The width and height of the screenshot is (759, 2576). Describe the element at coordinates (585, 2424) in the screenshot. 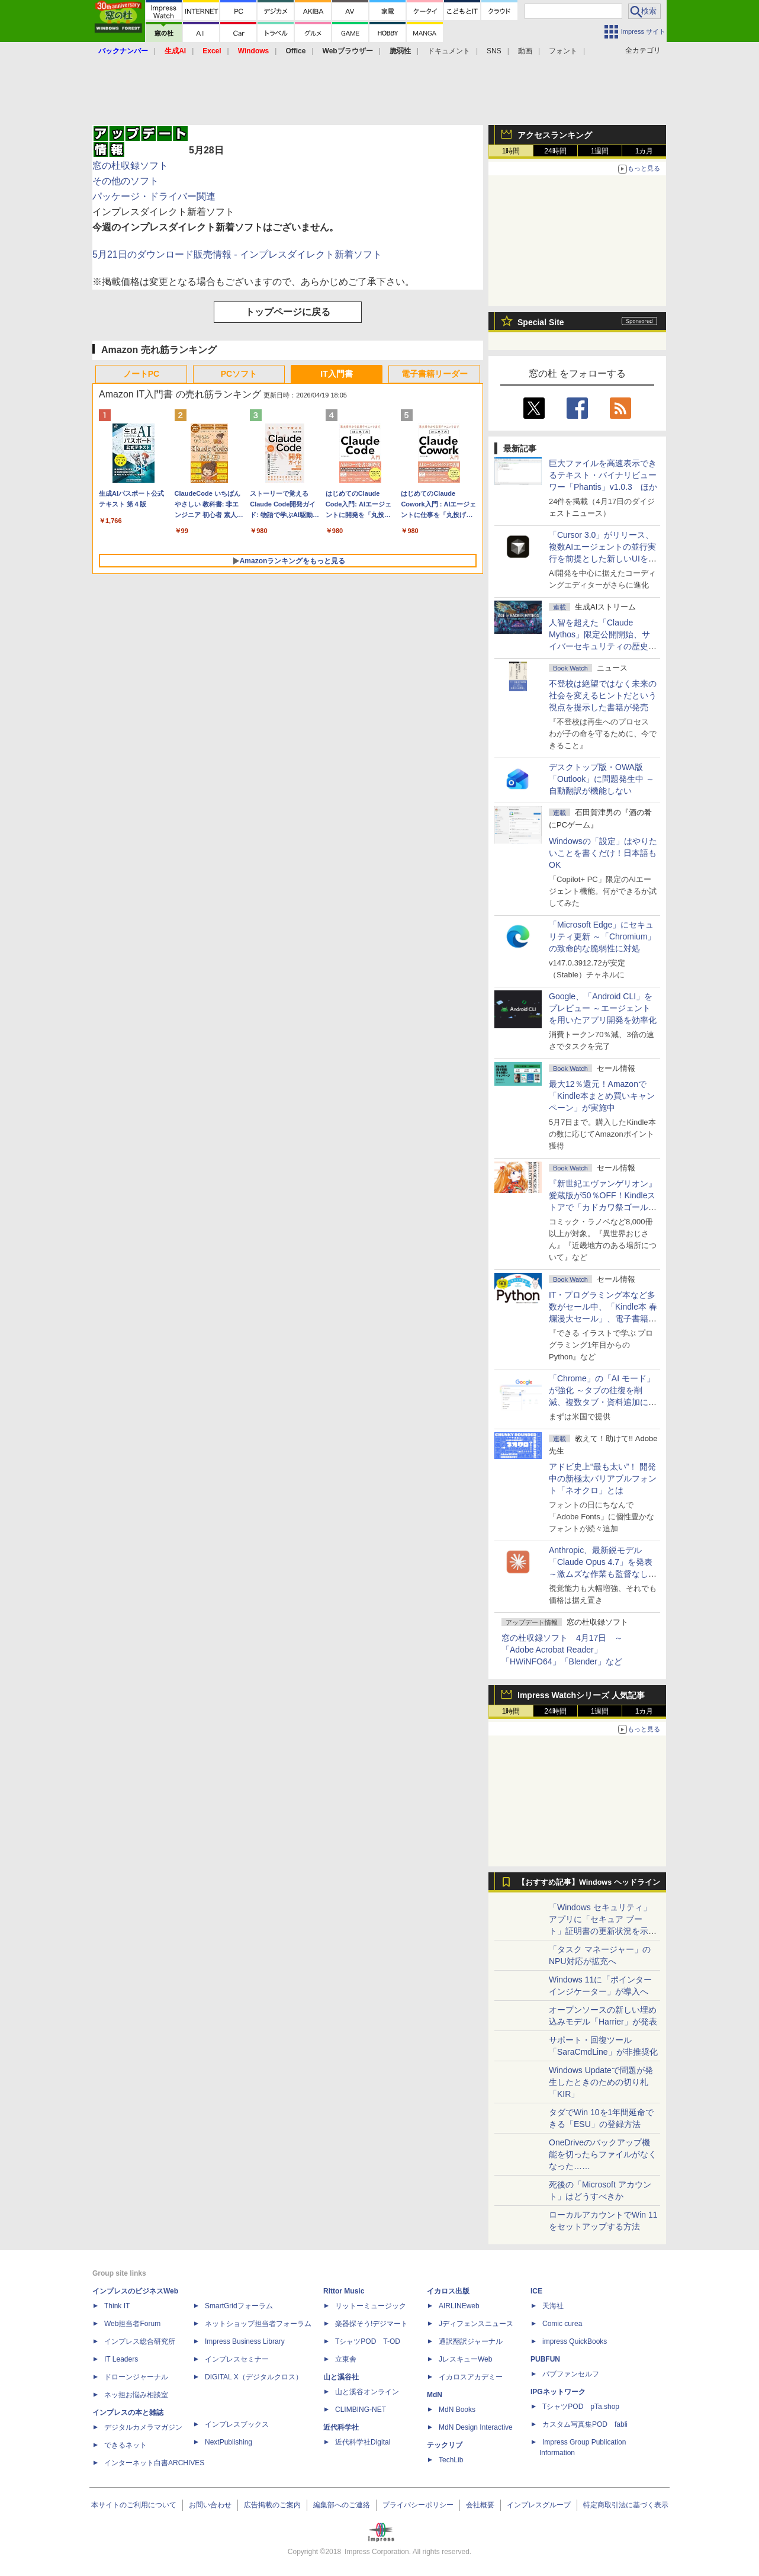

I see `カスタム写真集POD fabli` at that location.